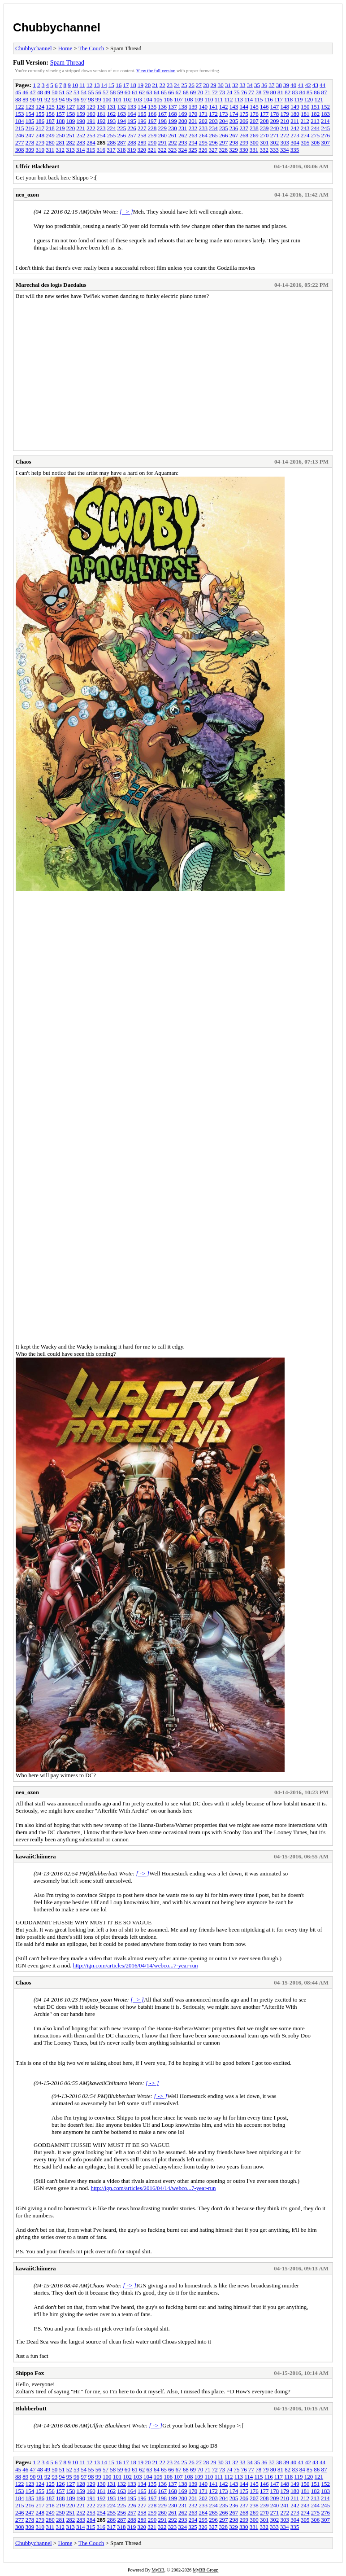 This screenshot has height=2576, width=346. Describe the element at coordinates (40, 128) in the screenshot. I see `217` at that location.